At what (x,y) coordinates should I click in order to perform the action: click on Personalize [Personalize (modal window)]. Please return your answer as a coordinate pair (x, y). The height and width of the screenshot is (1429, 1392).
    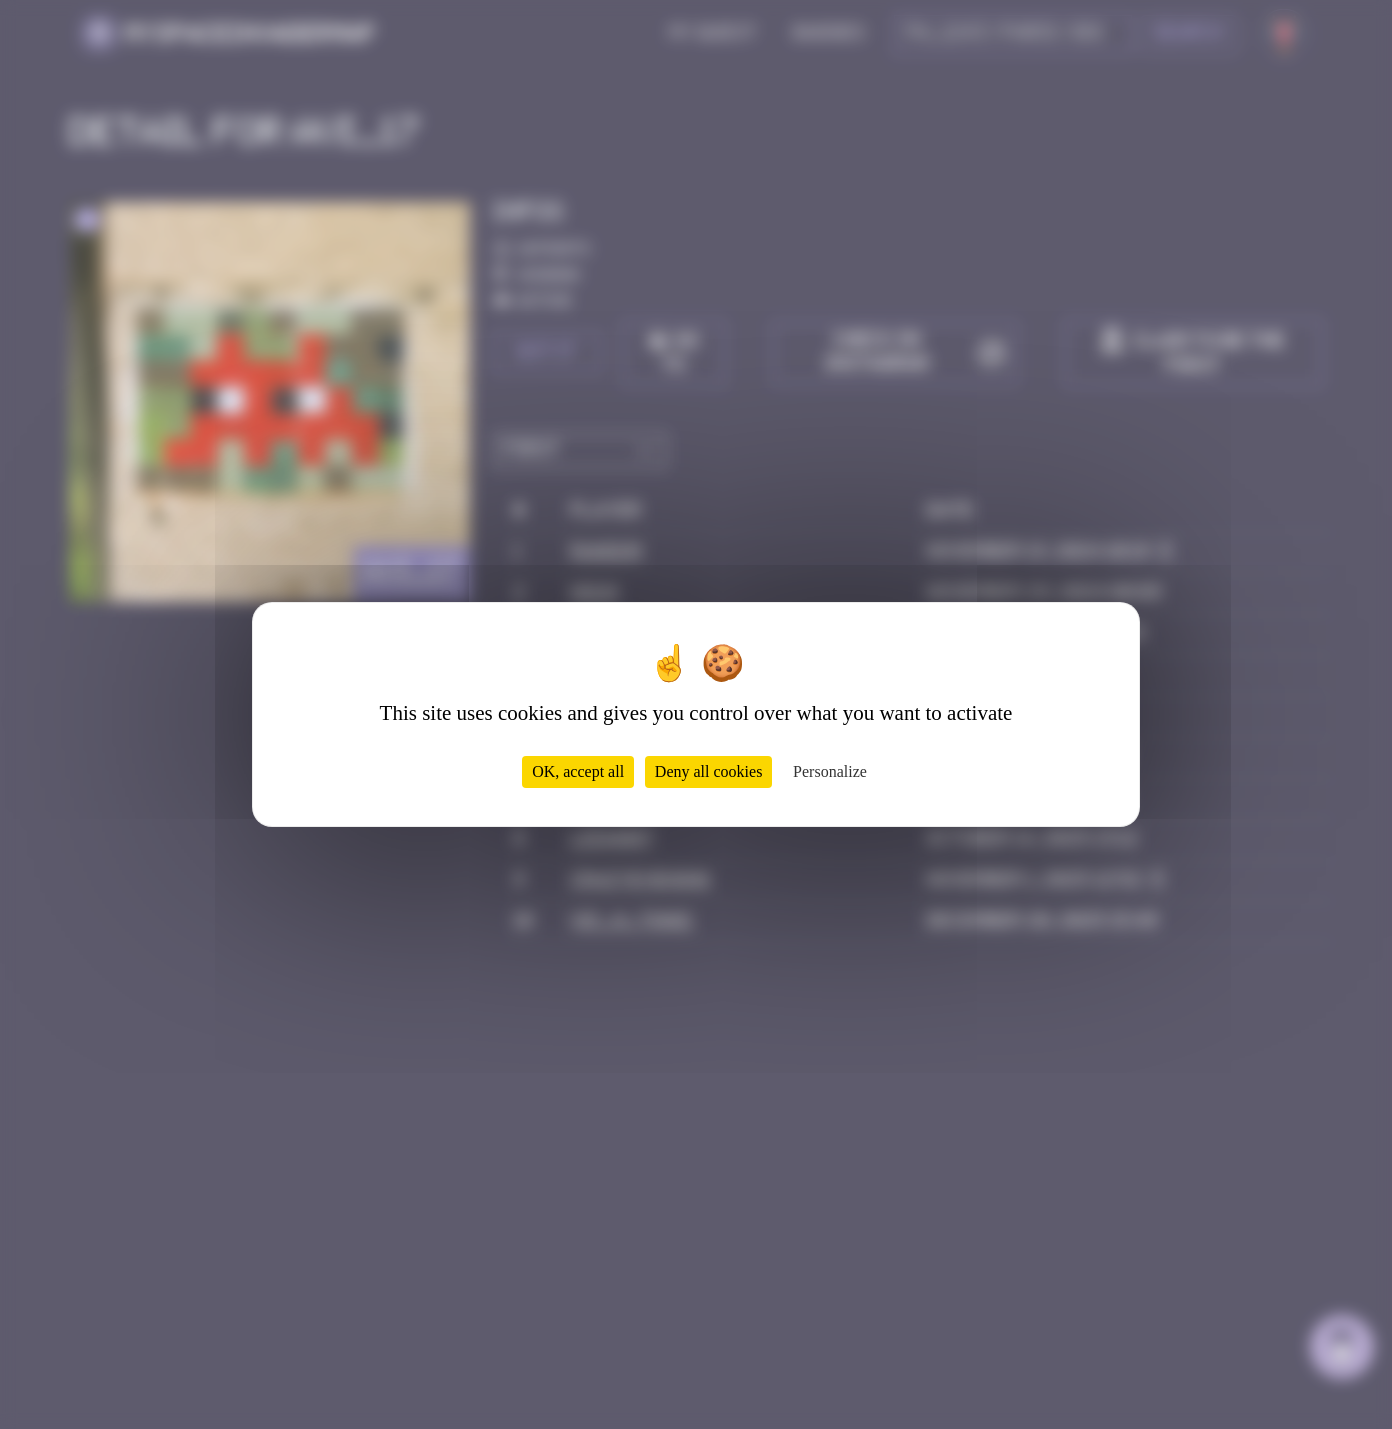
    Looking at the image, I should click on (830, 771).